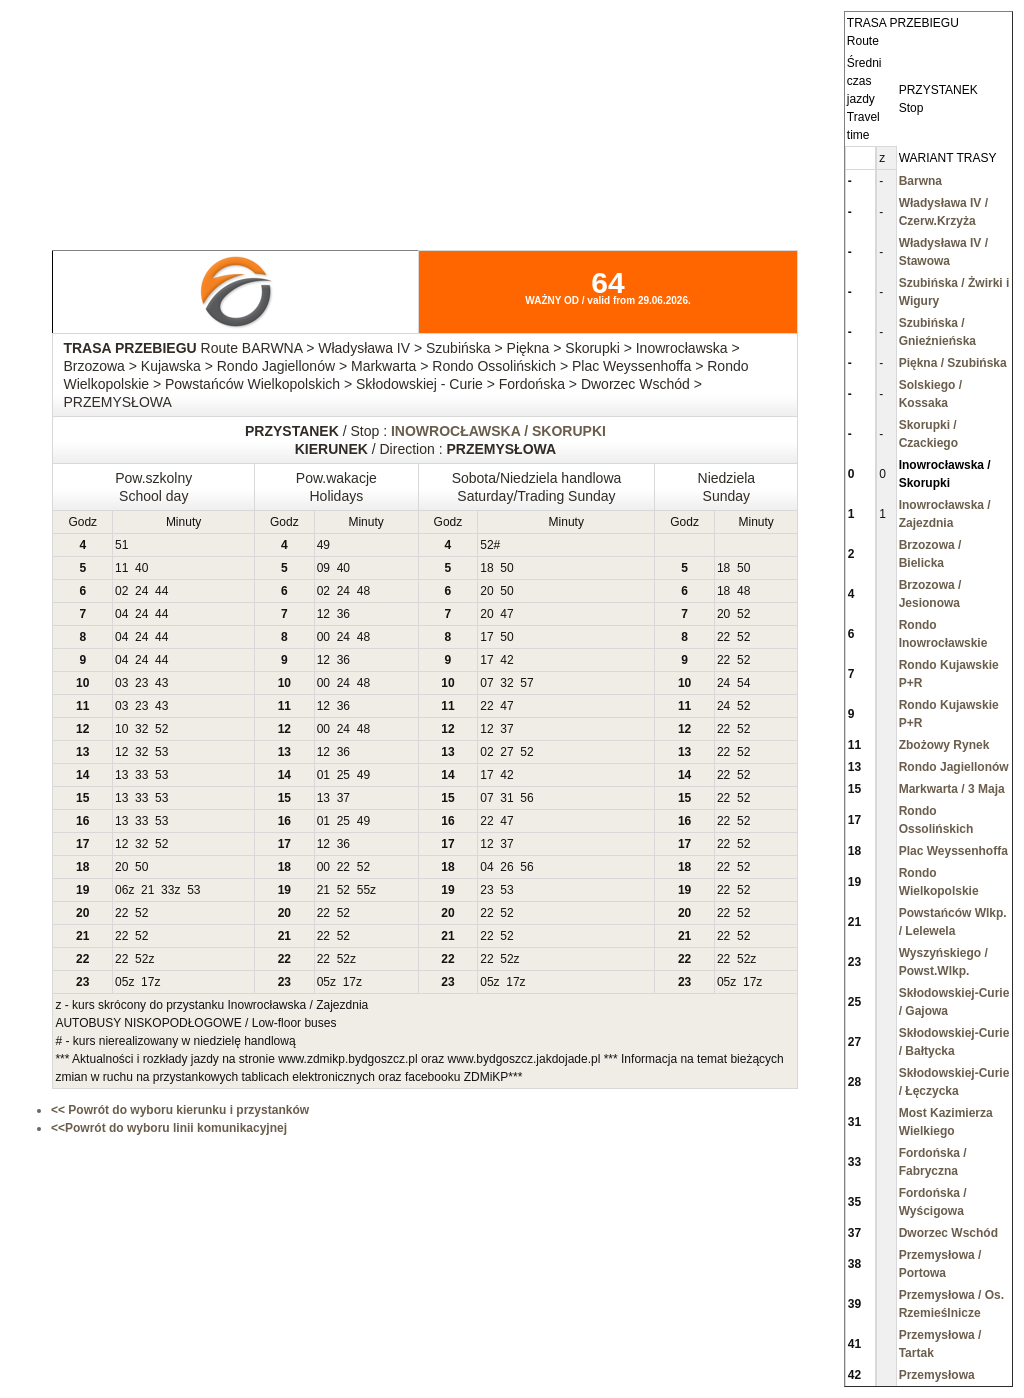 The width and height of the screenshot is (1024, 1398). What do you see at coordinates (948, 1233) in the screenshot?
I see `Dworzec Wschód` at bounding box center [948, 1233].